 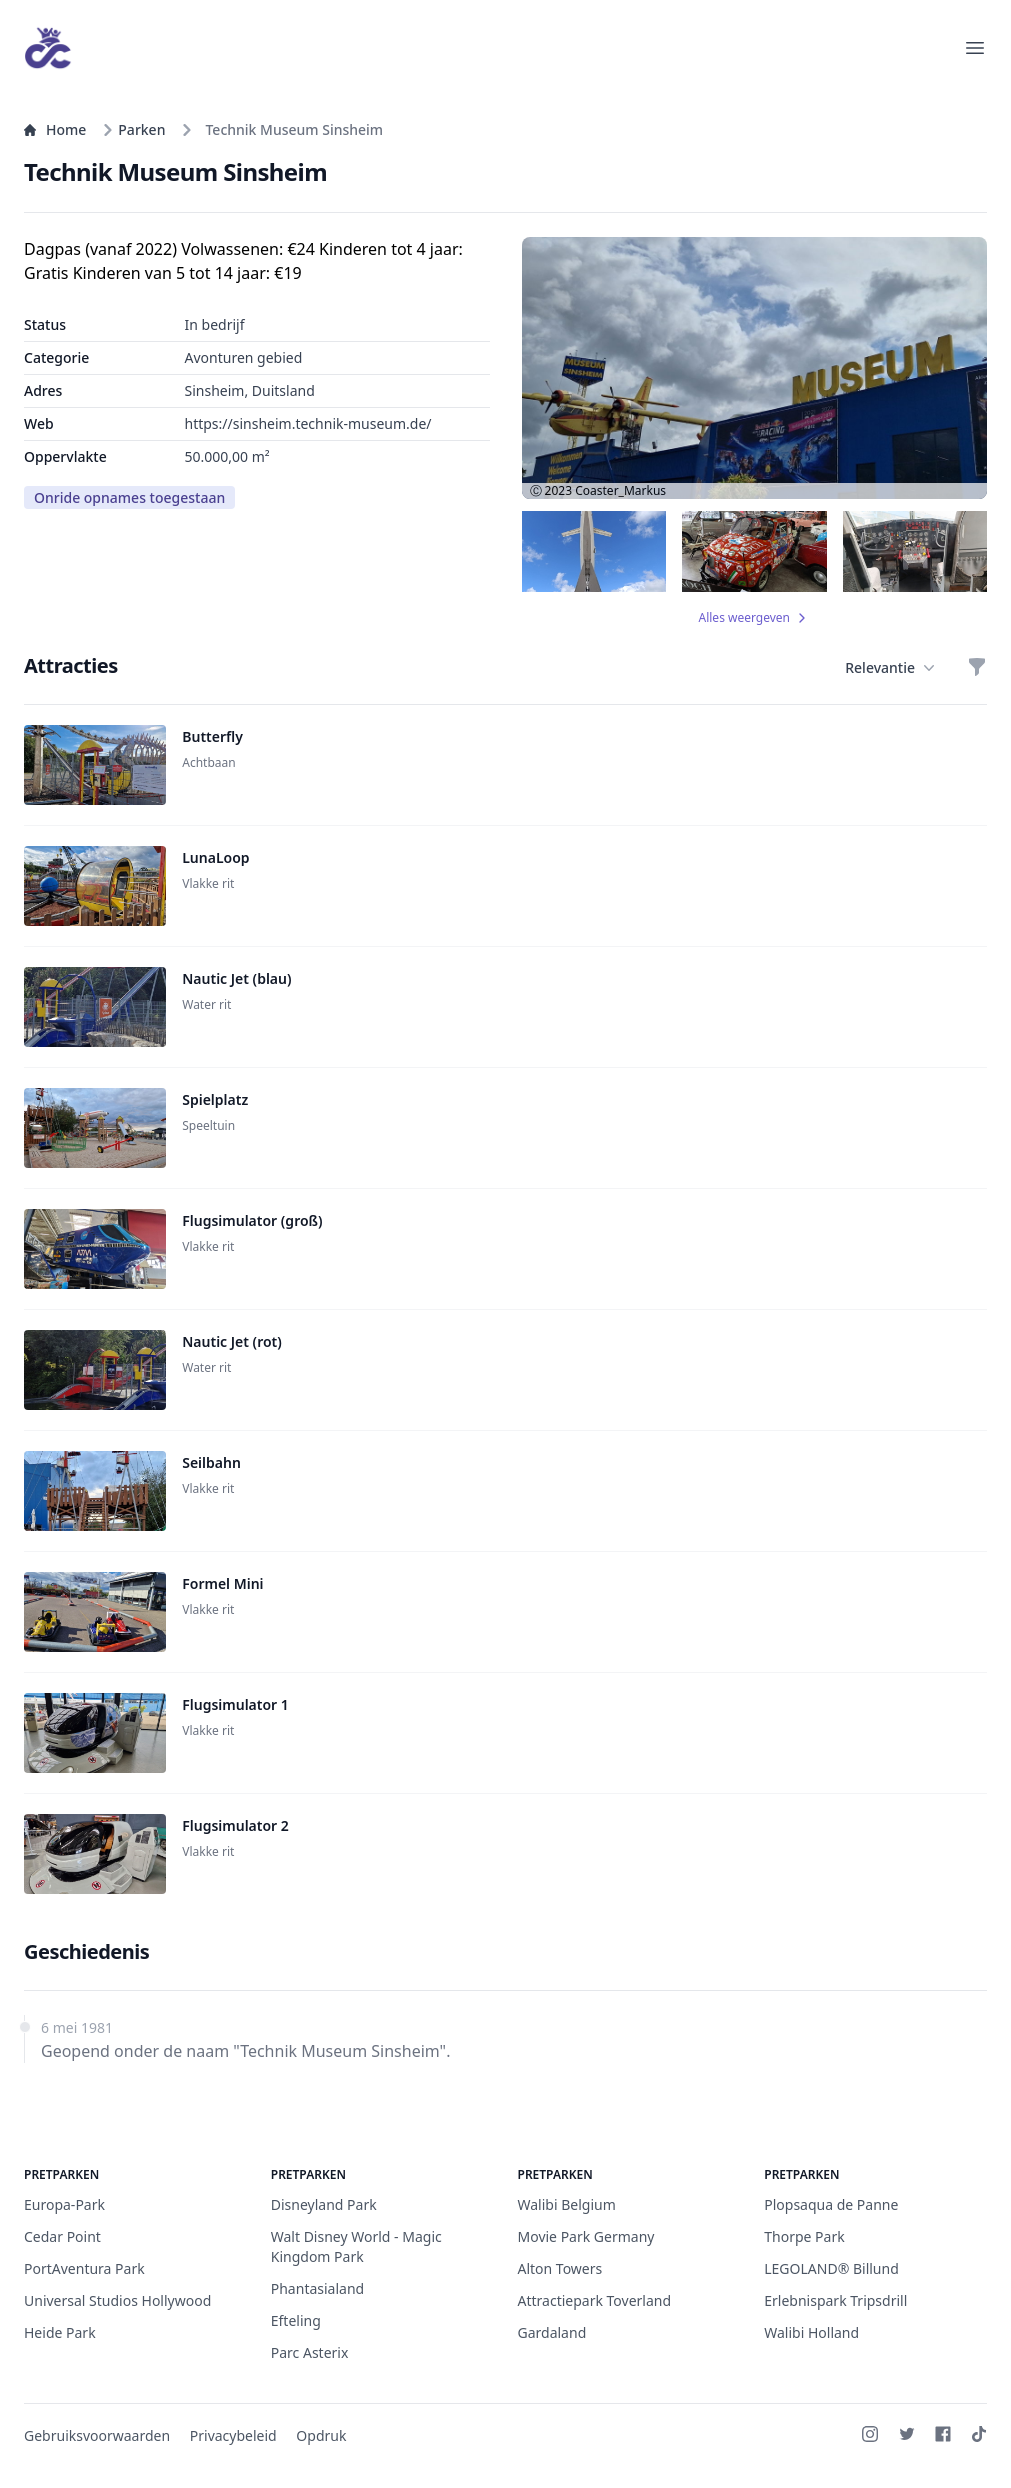 I want to click on Walibi Holland, so click(x=811, y=2332).